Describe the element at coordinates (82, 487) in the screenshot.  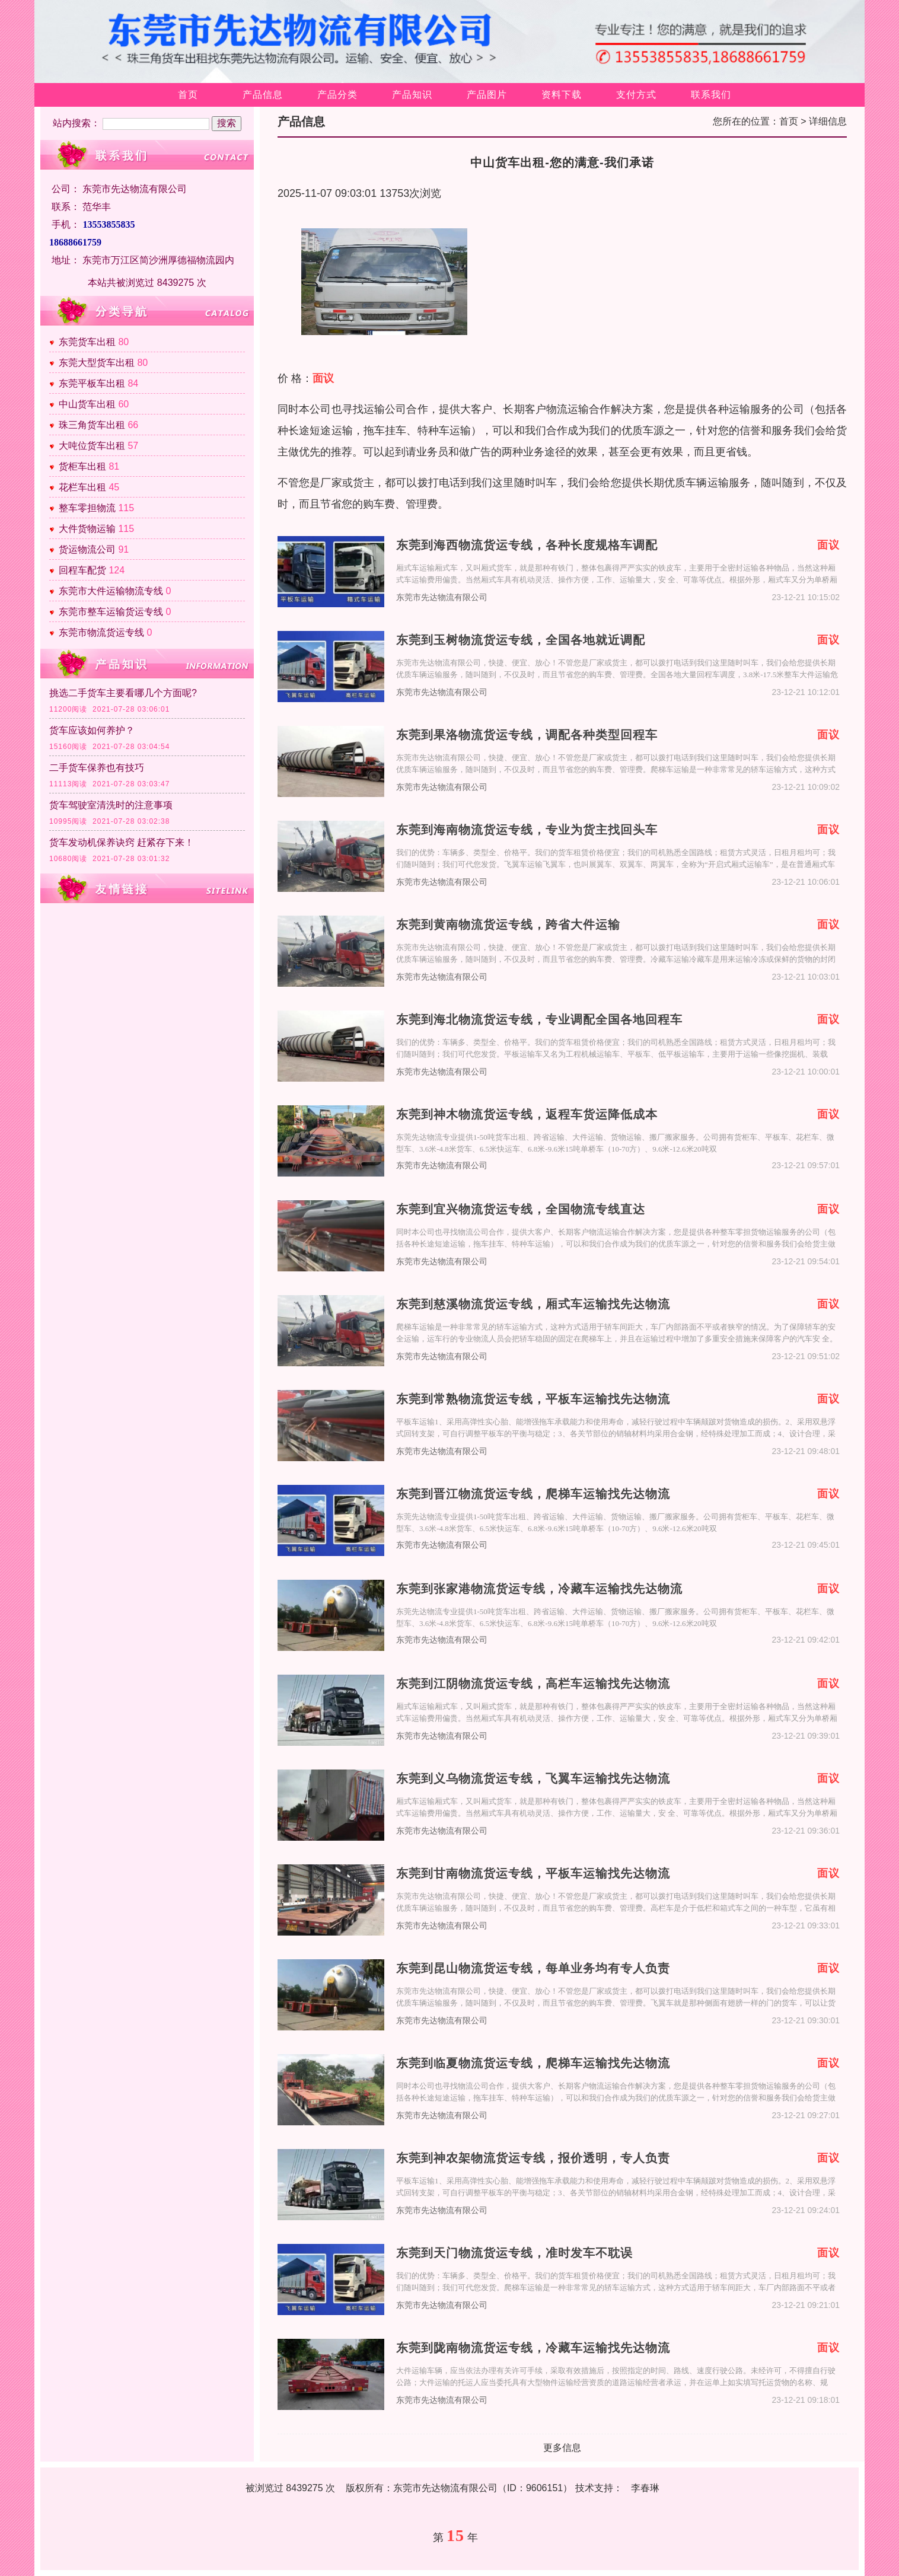
I see `花栏车出租` at that location.